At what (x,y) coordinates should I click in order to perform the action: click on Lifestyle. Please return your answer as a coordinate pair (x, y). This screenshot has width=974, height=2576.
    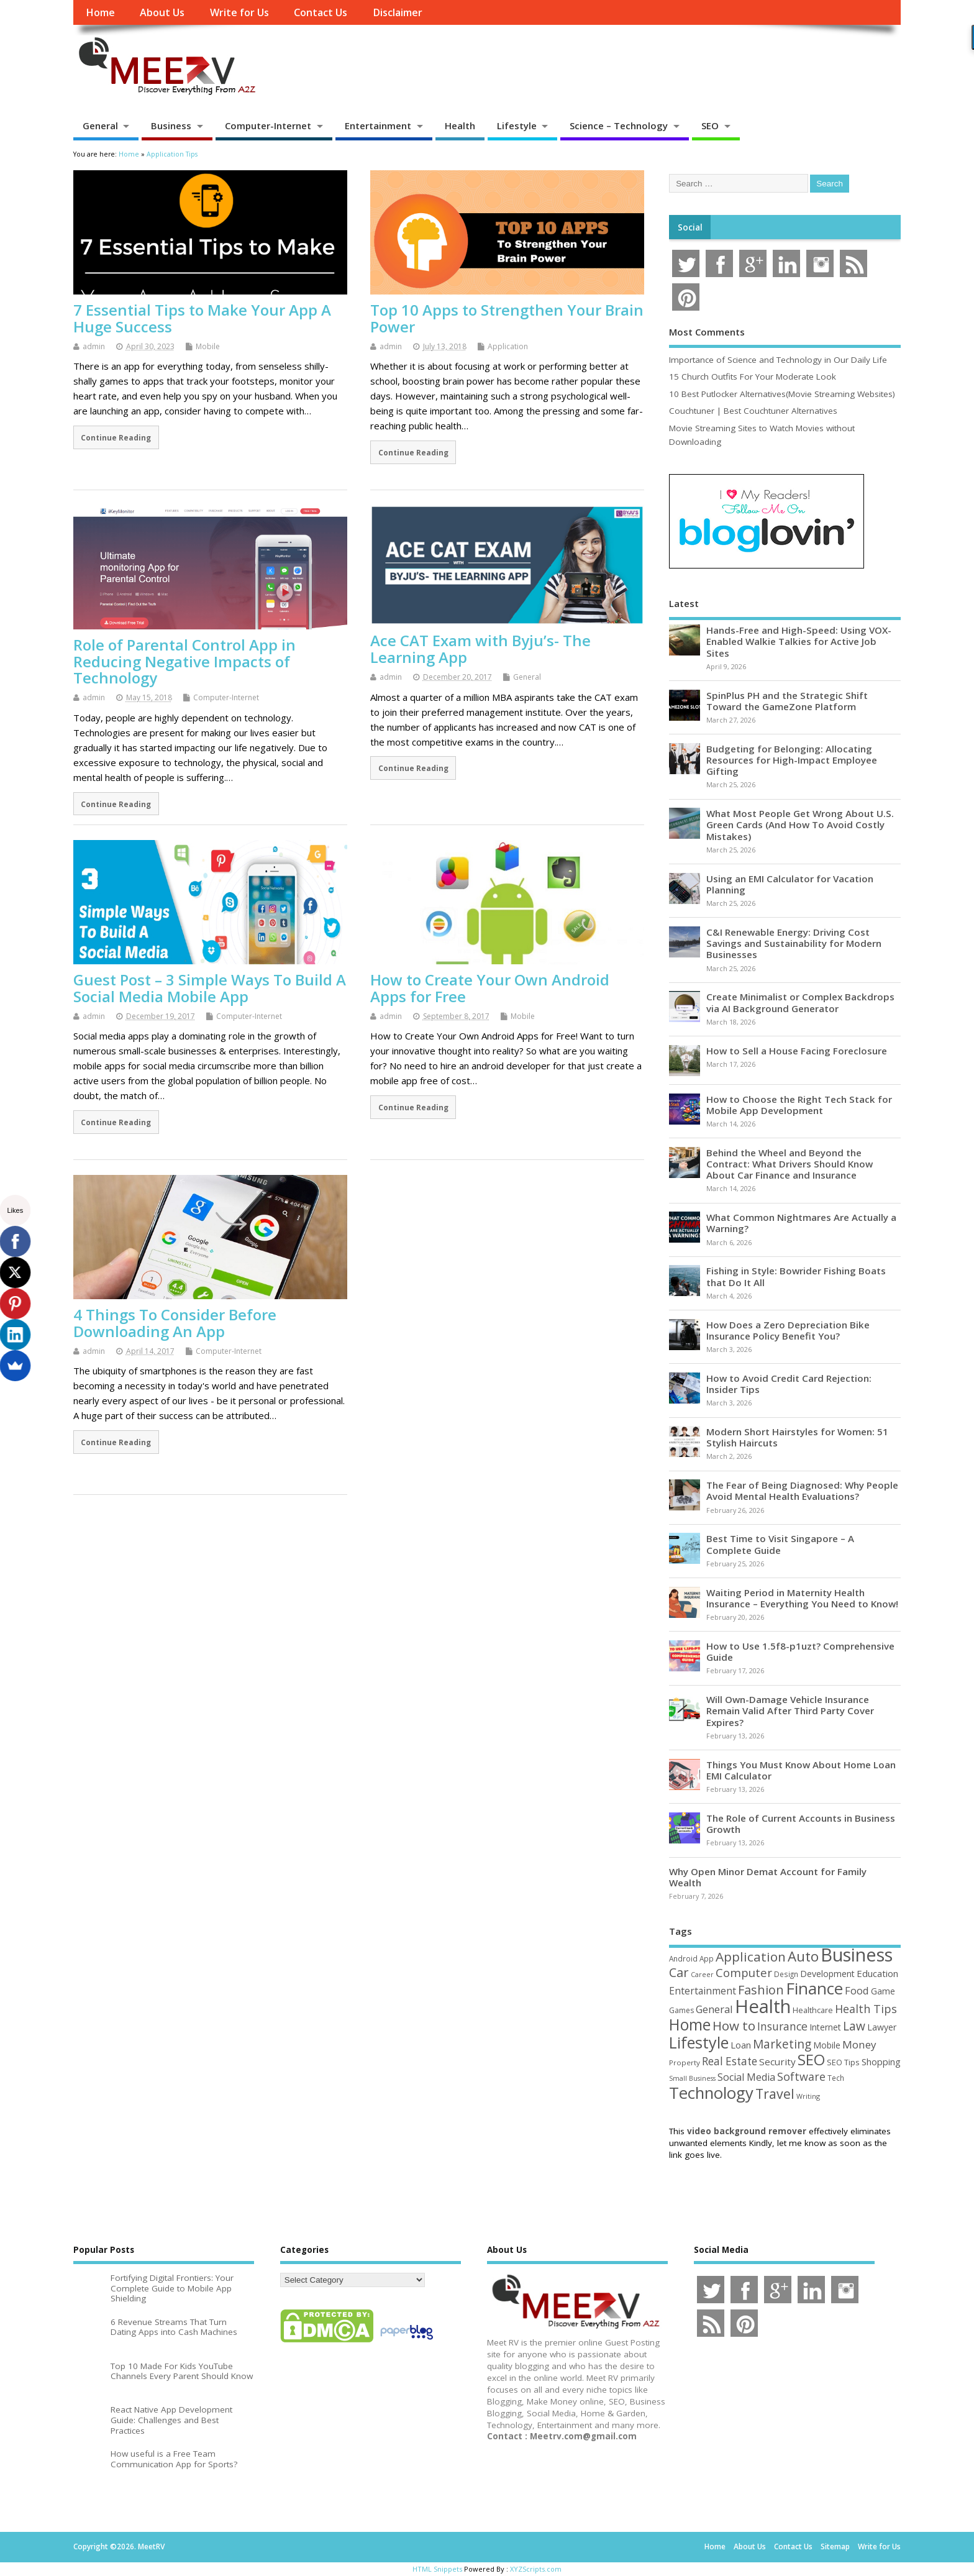
    Looking at the image, I should click on (517, 125).